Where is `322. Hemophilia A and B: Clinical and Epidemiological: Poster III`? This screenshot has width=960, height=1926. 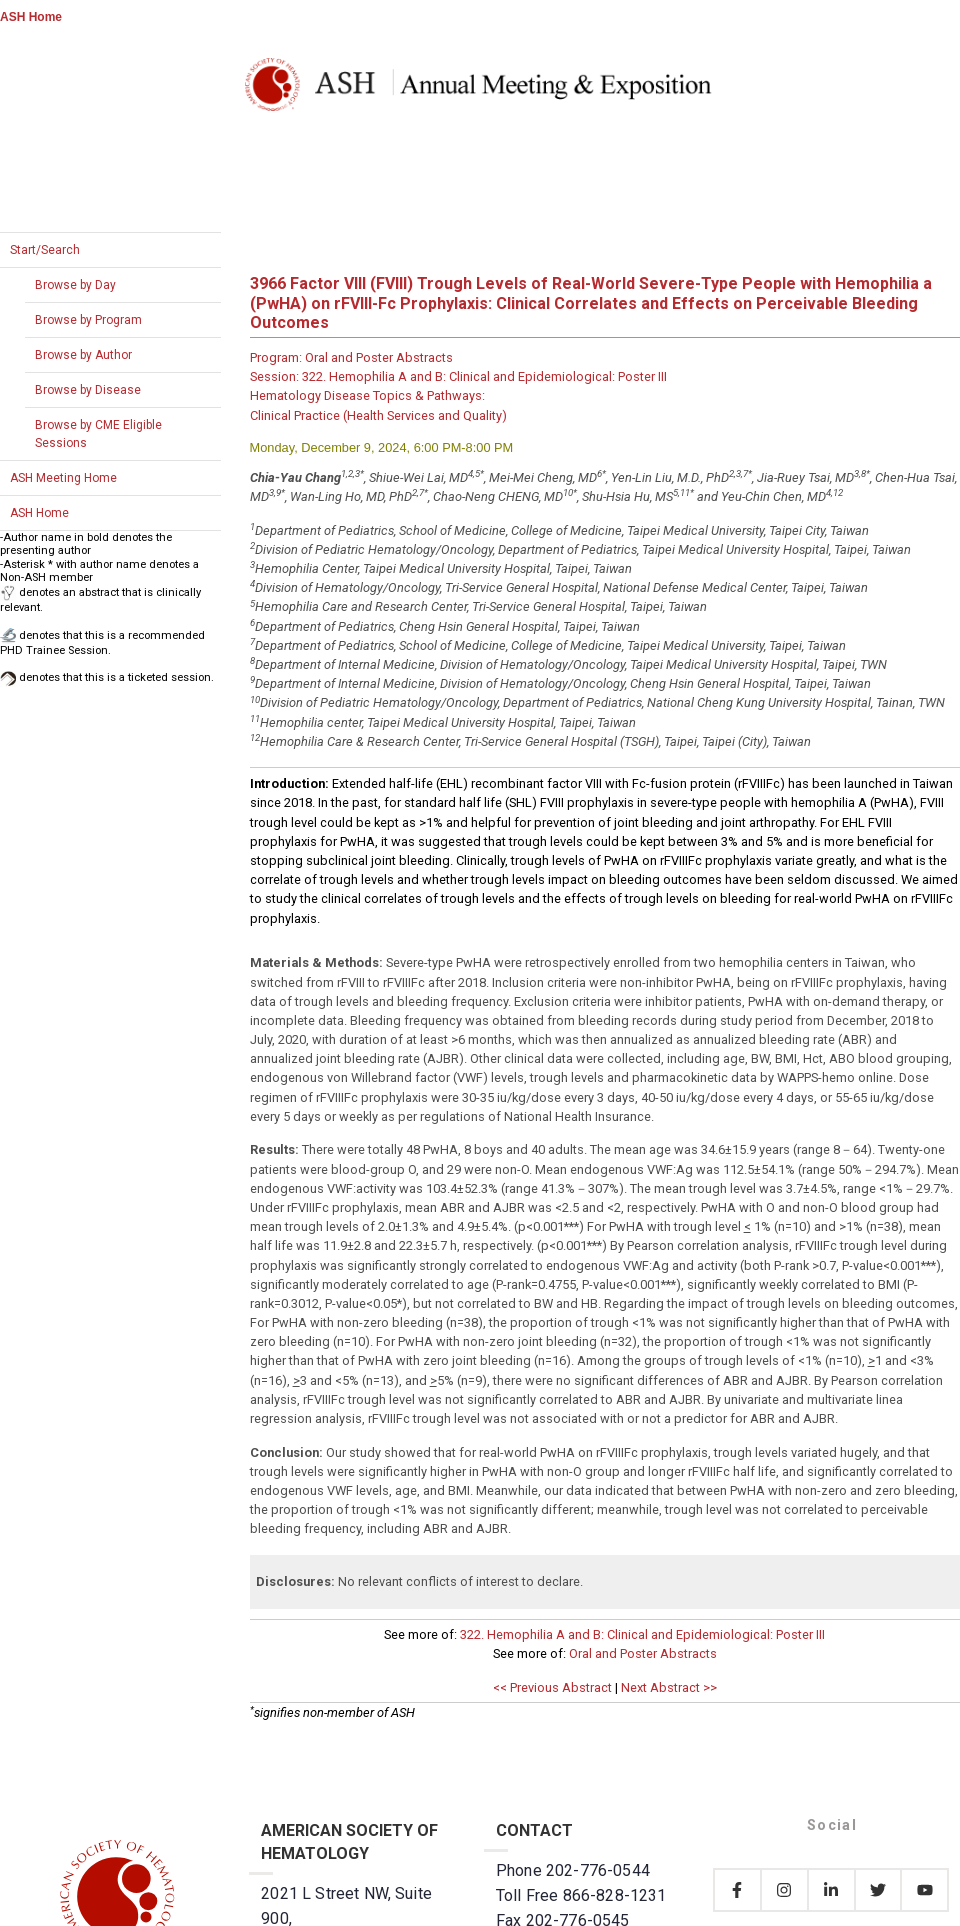
322. Hemophilia A and B: Clinical and Epidemiological: Poster III is located at coordinates (642, 1634).